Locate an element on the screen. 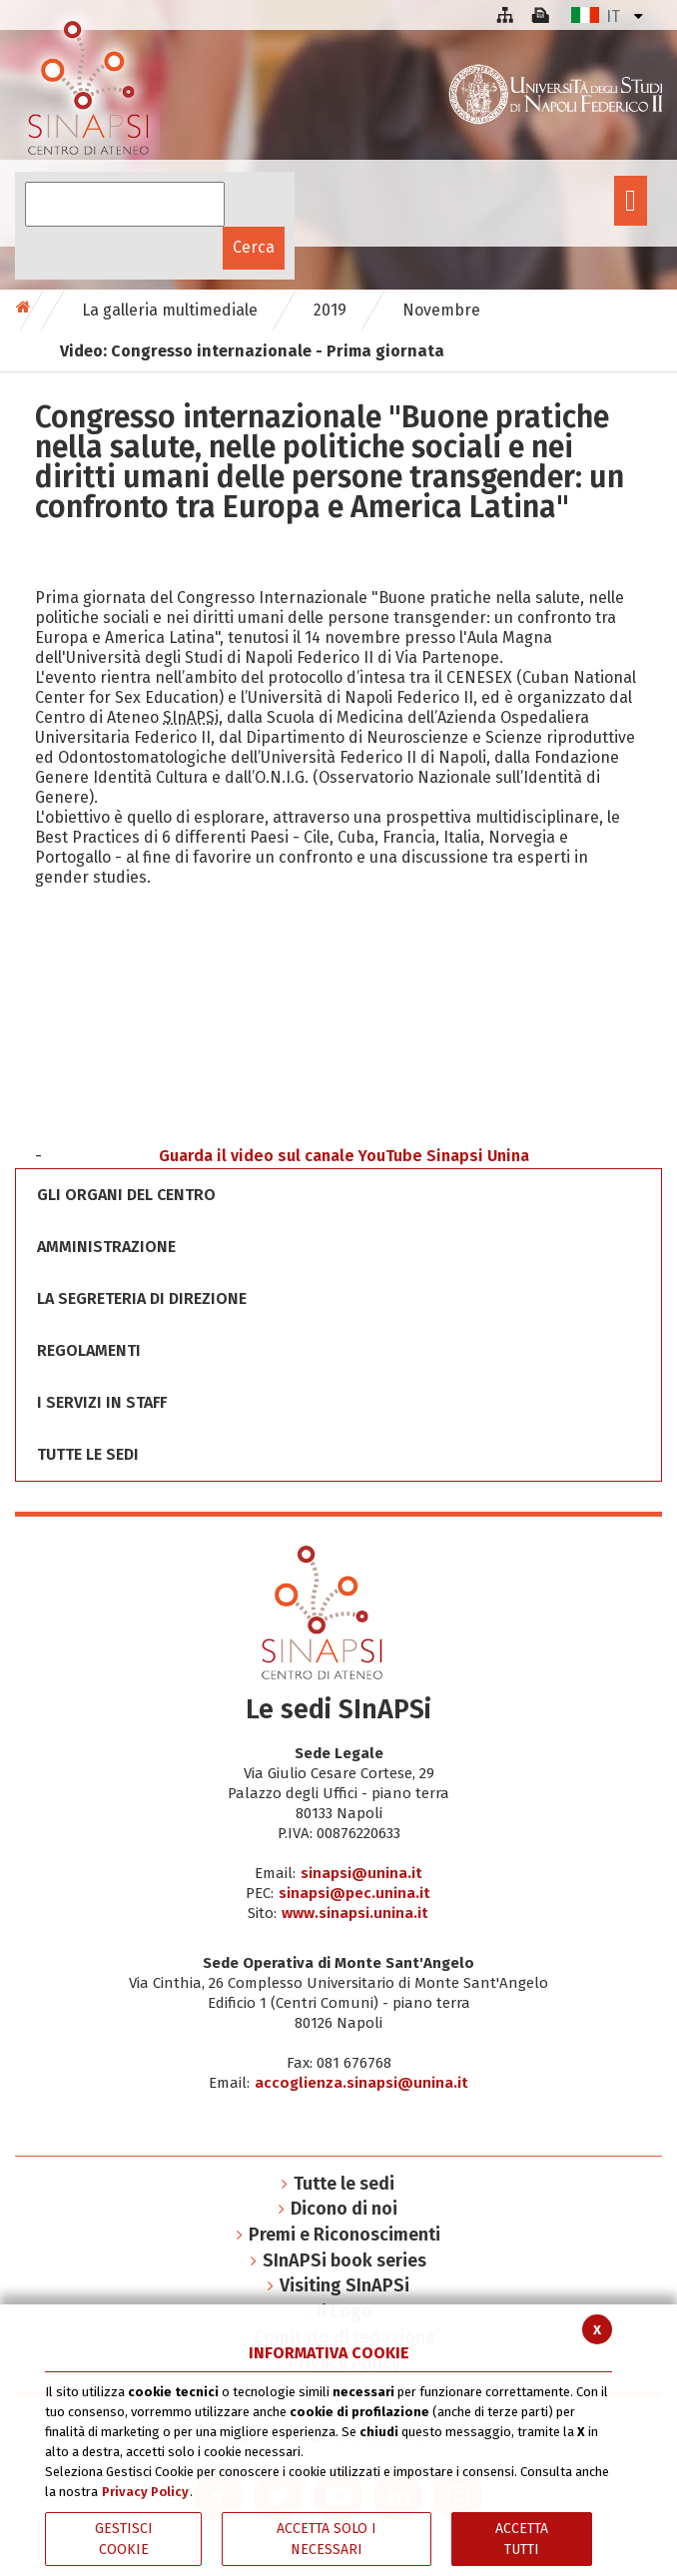  www.sinapsi.unina.it is located at coordinates (355, 1913).